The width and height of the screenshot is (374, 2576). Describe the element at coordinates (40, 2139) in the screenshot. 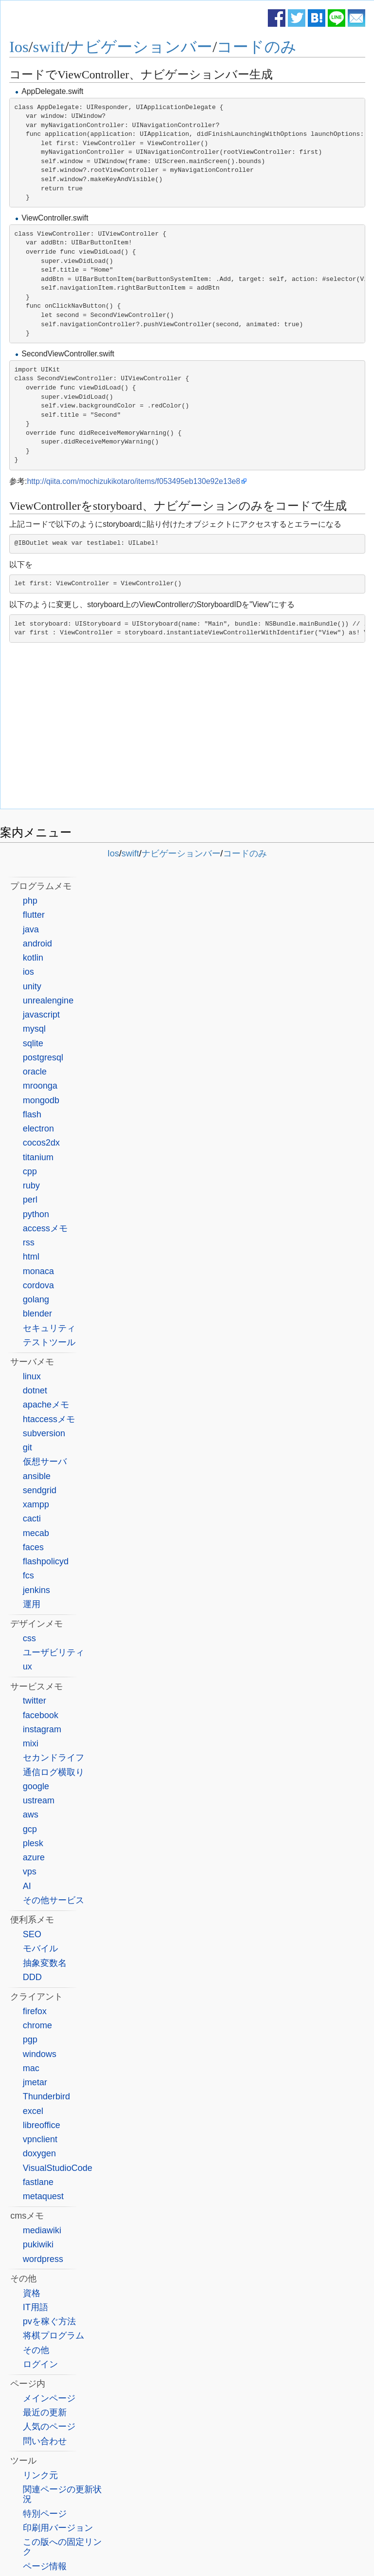

I see `vpnclient` at that location.